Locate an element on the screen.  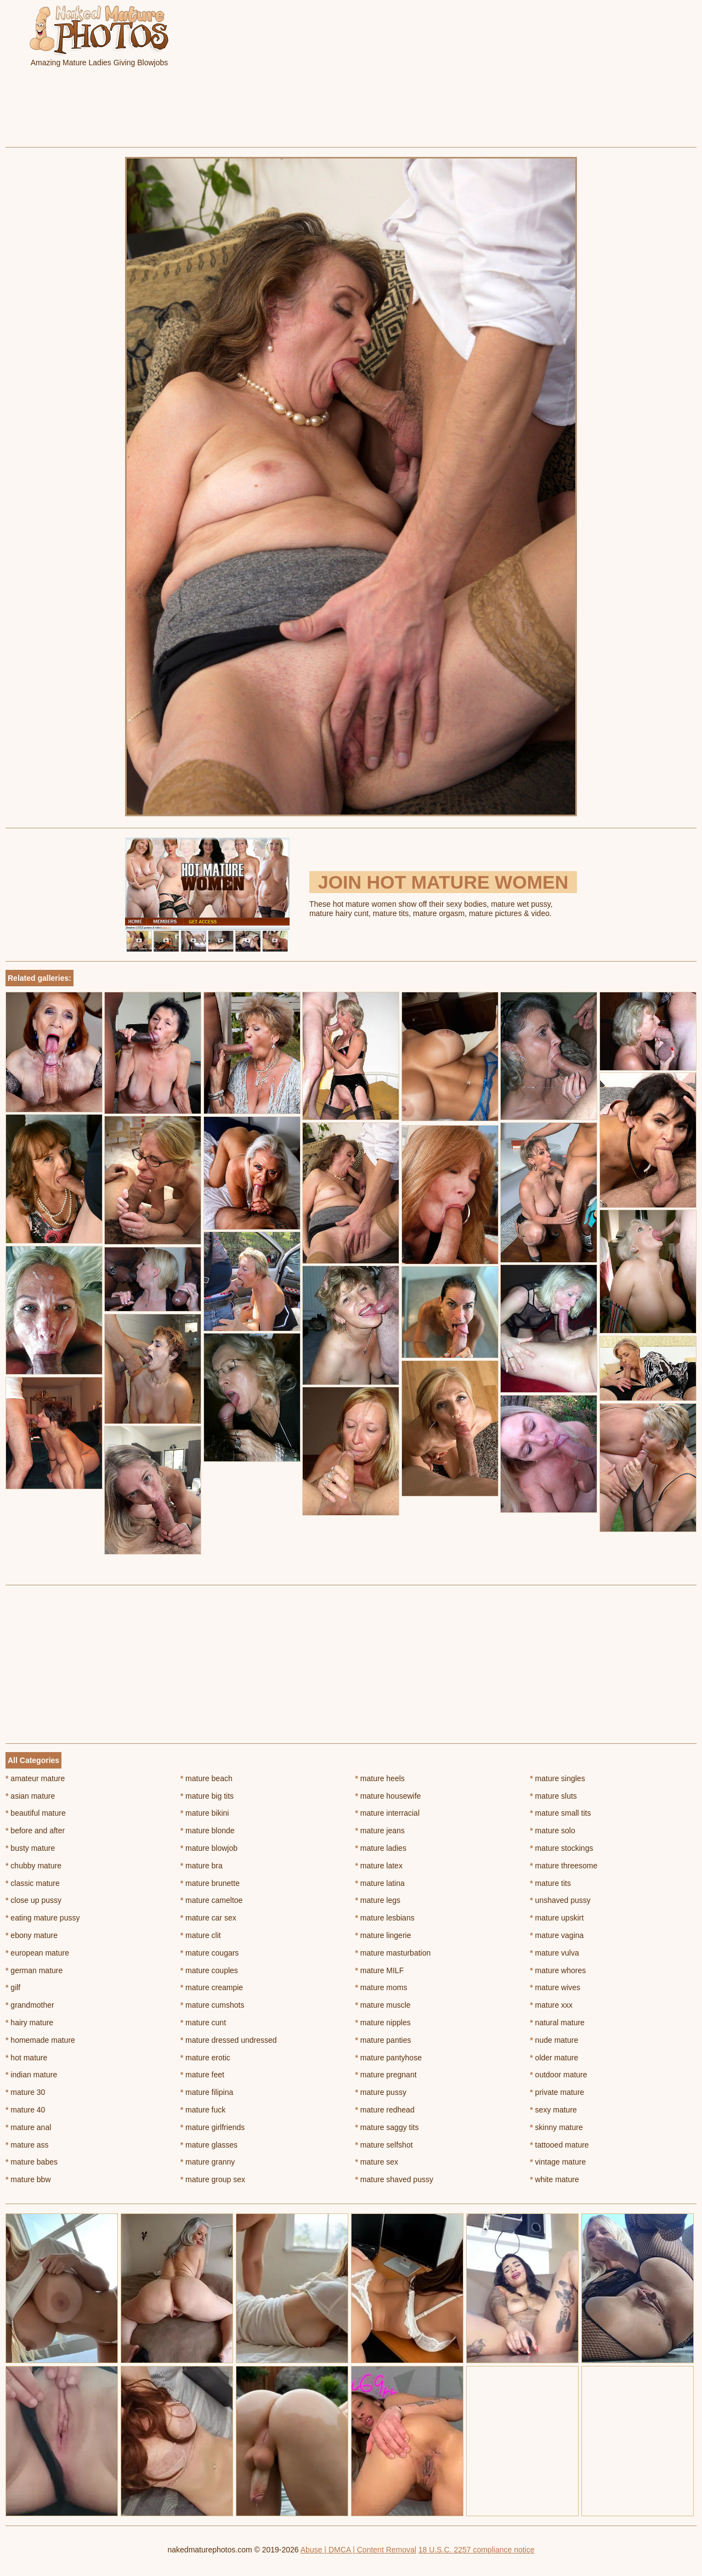
asian mature is located at coordinates (30, 1796).